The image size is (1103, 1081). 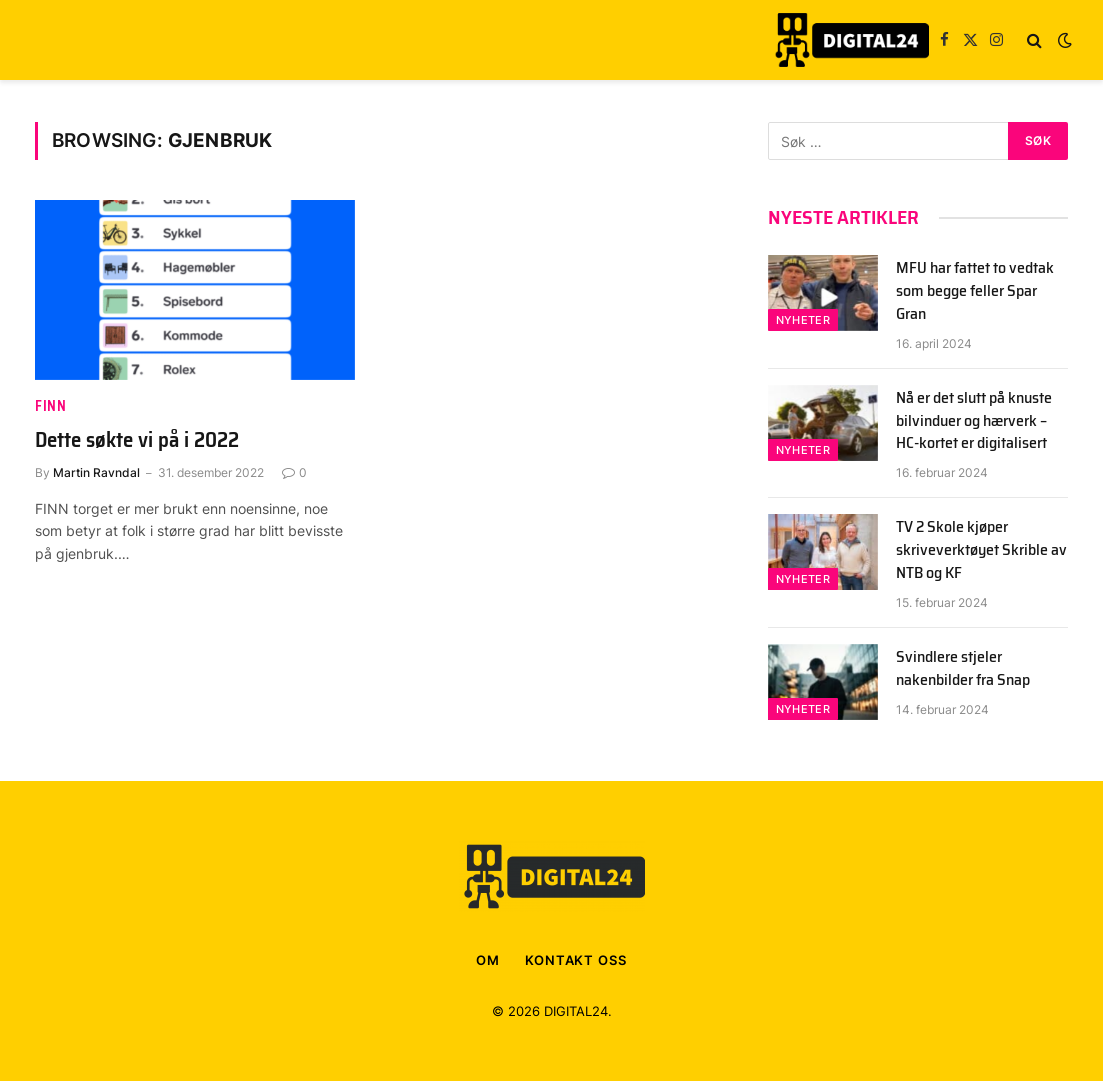 What do you see at coordinates (803, 320) in the screenshot?
I see `Nyheter` at bounding box center [803, 320].